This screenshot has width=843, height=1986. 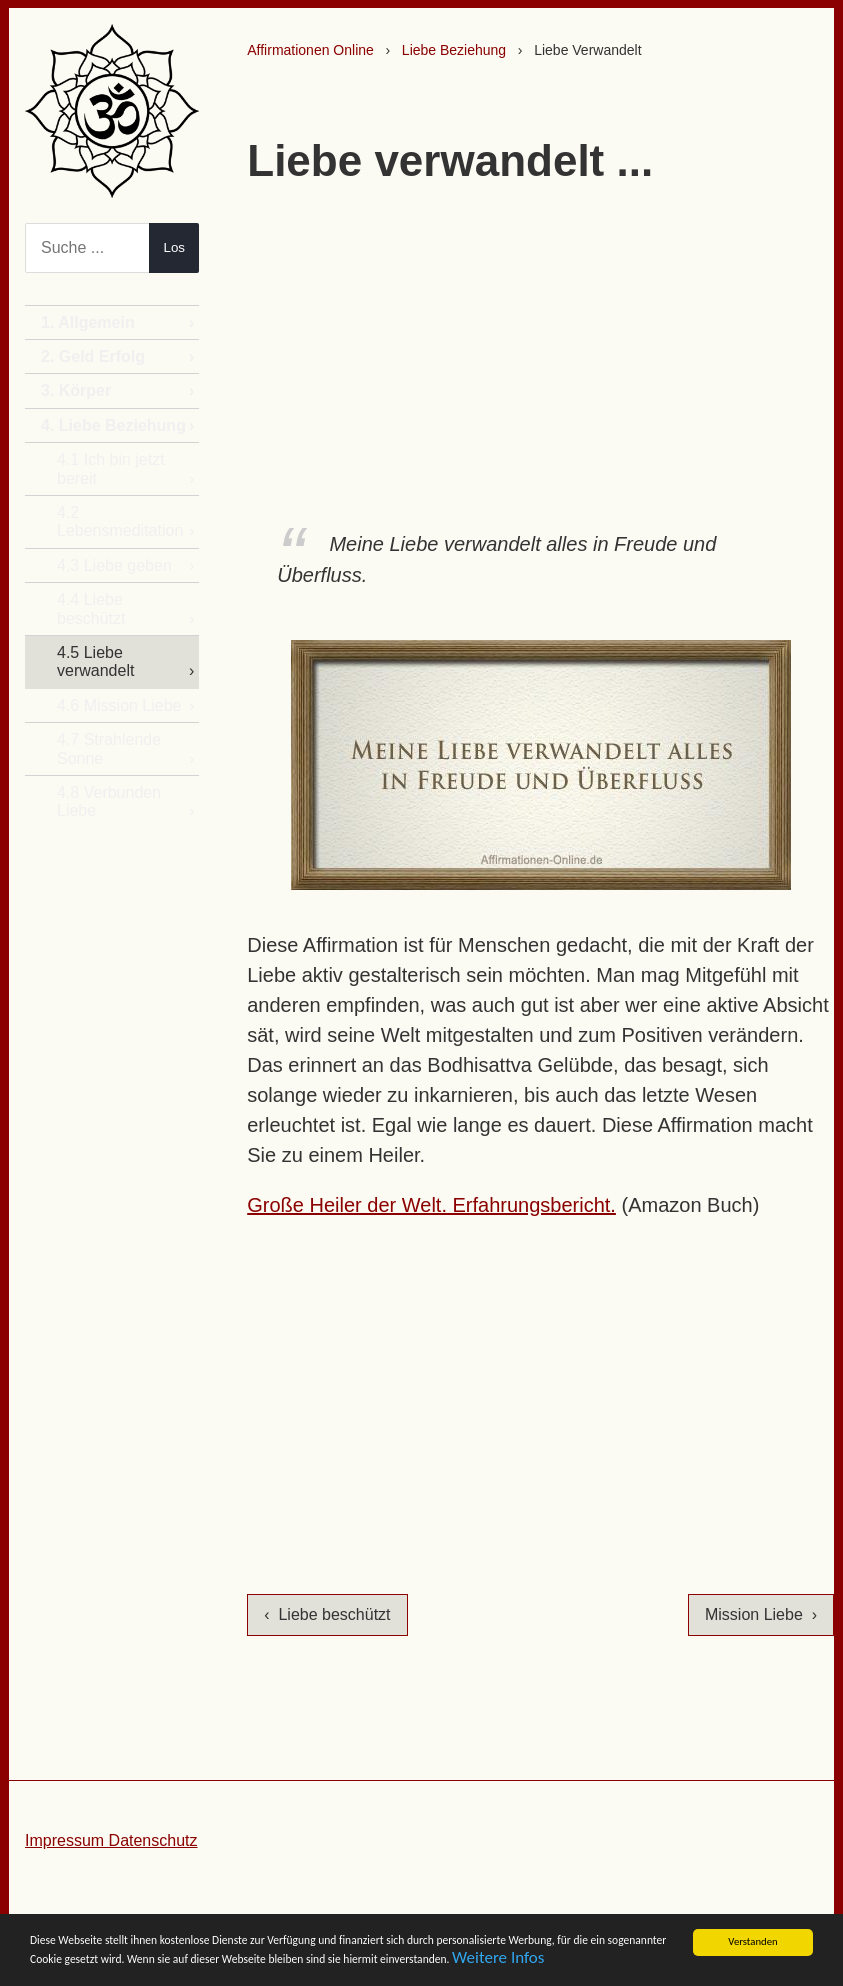 I want to click on 4.5 Liebe verwandelt, so click(x=95, y=661).